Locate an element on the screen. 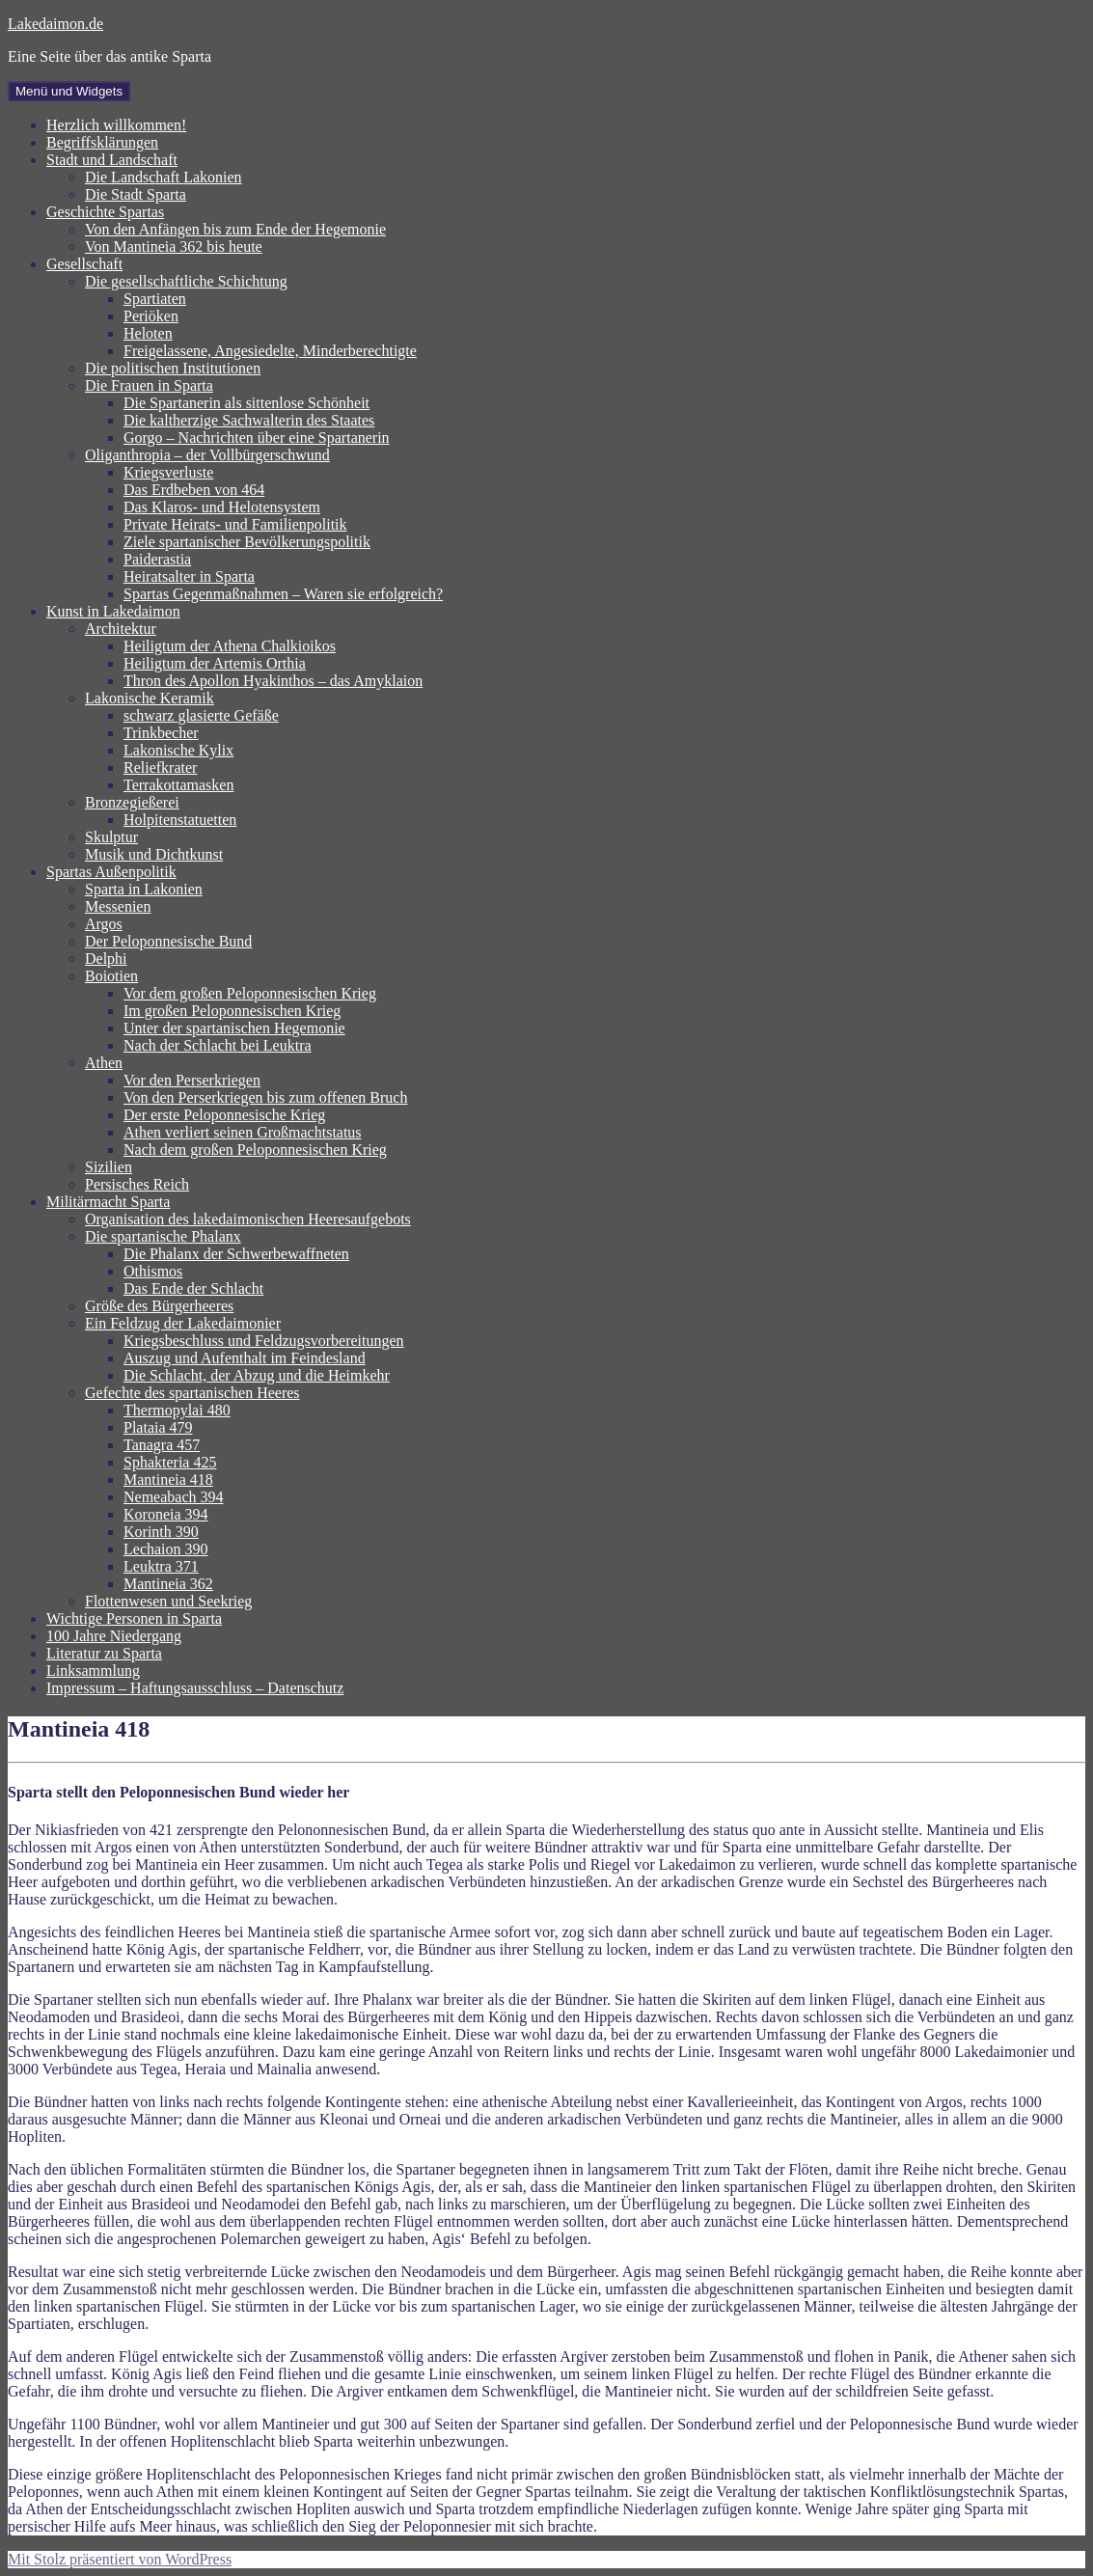 The image size is (1093, 2576). Die spartanische Phalanx is located at coordinates (163, 1236).